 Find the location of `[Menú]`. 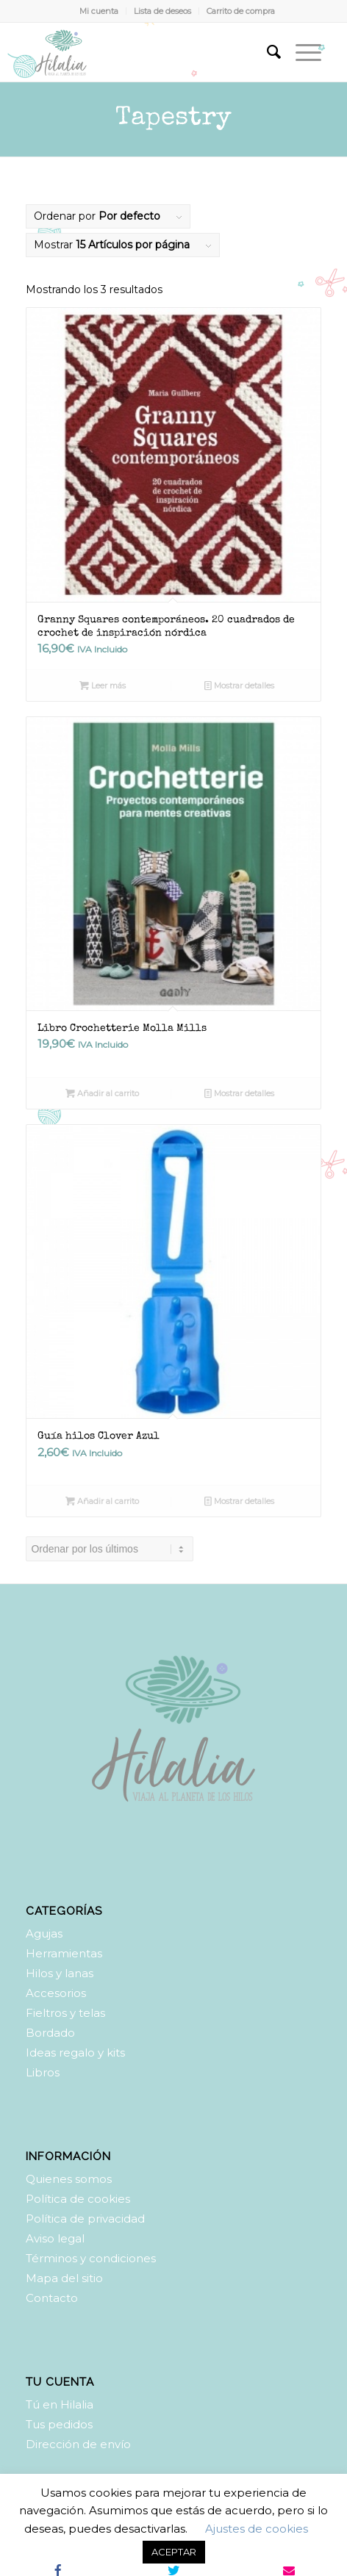

[Menú] is located at coordinates (301, 52).